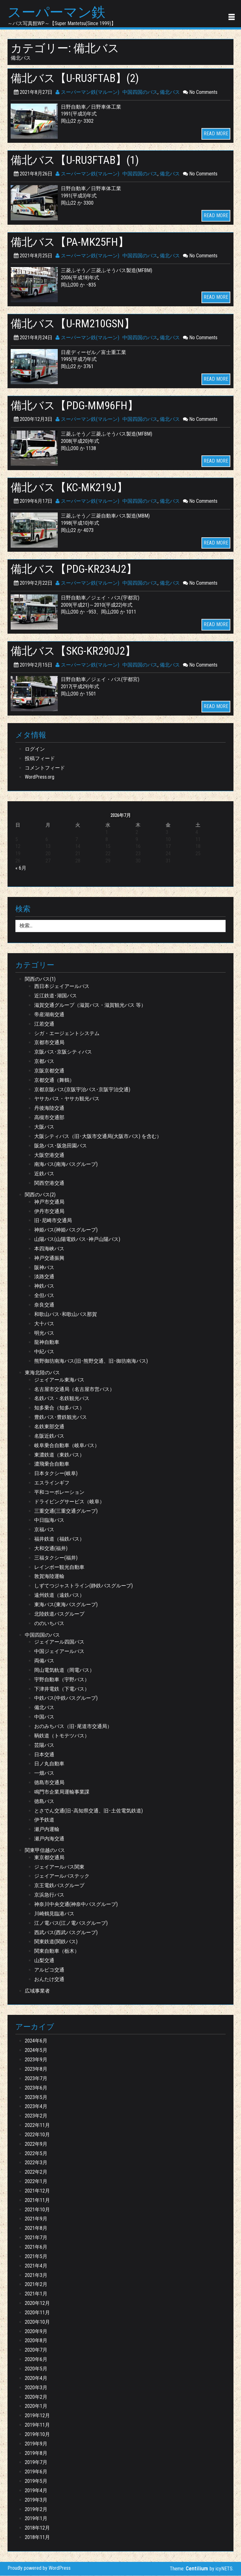 The width and height of the screenshot is (241, 2576). What do you see at coordinates (59, 1652) in the screenshot?
I see `中国ジェイアールバス` at bounding box center [59, 1652].